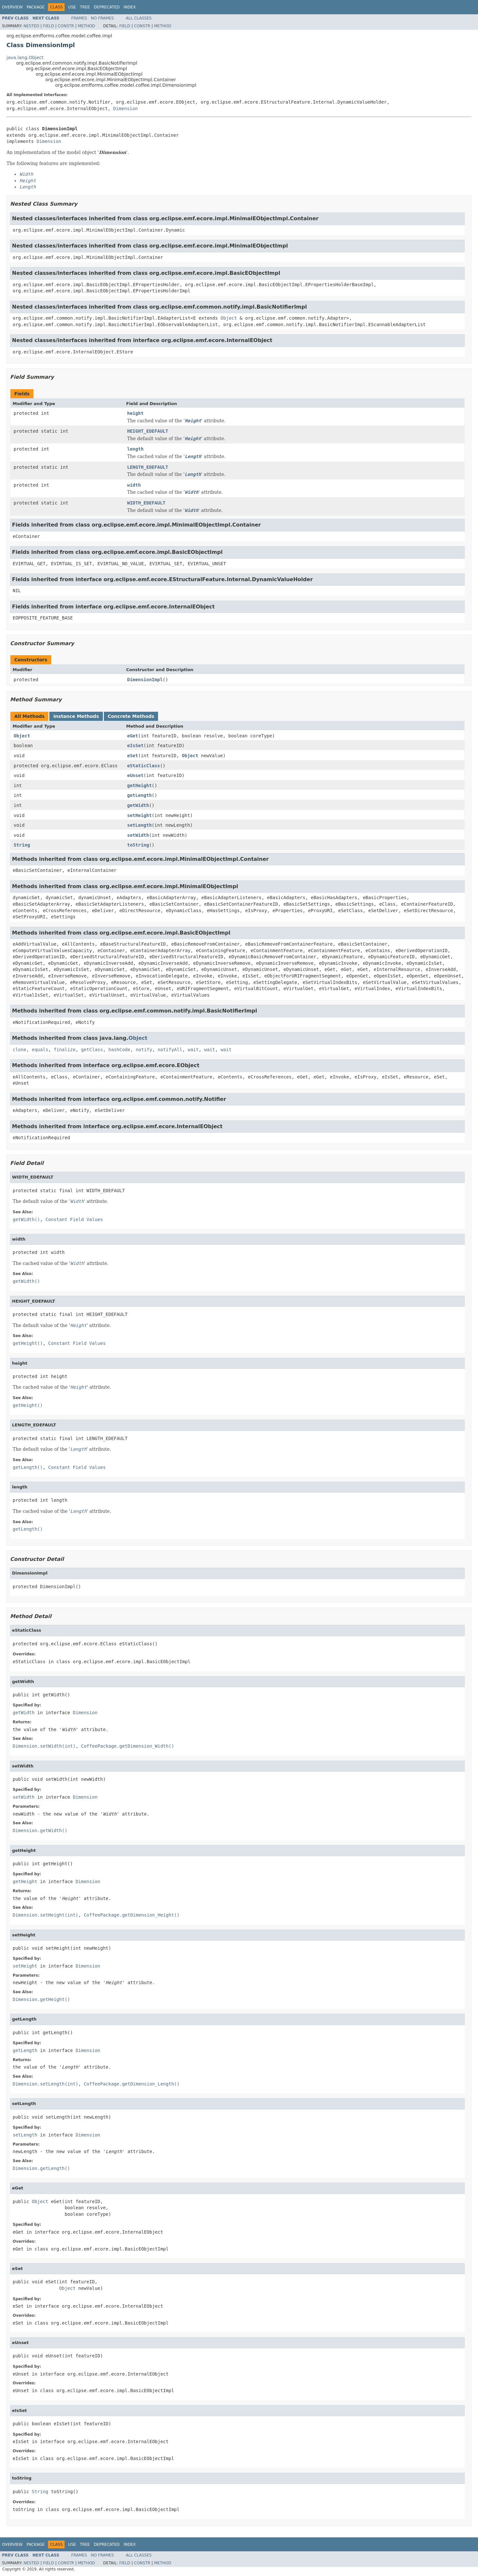 Image resolution: width=478 pixels, height=2576 pixels. What do you see at coordinates (85, 7) in the screenshot?
I see `Tree` at bounding box center [85, 7].